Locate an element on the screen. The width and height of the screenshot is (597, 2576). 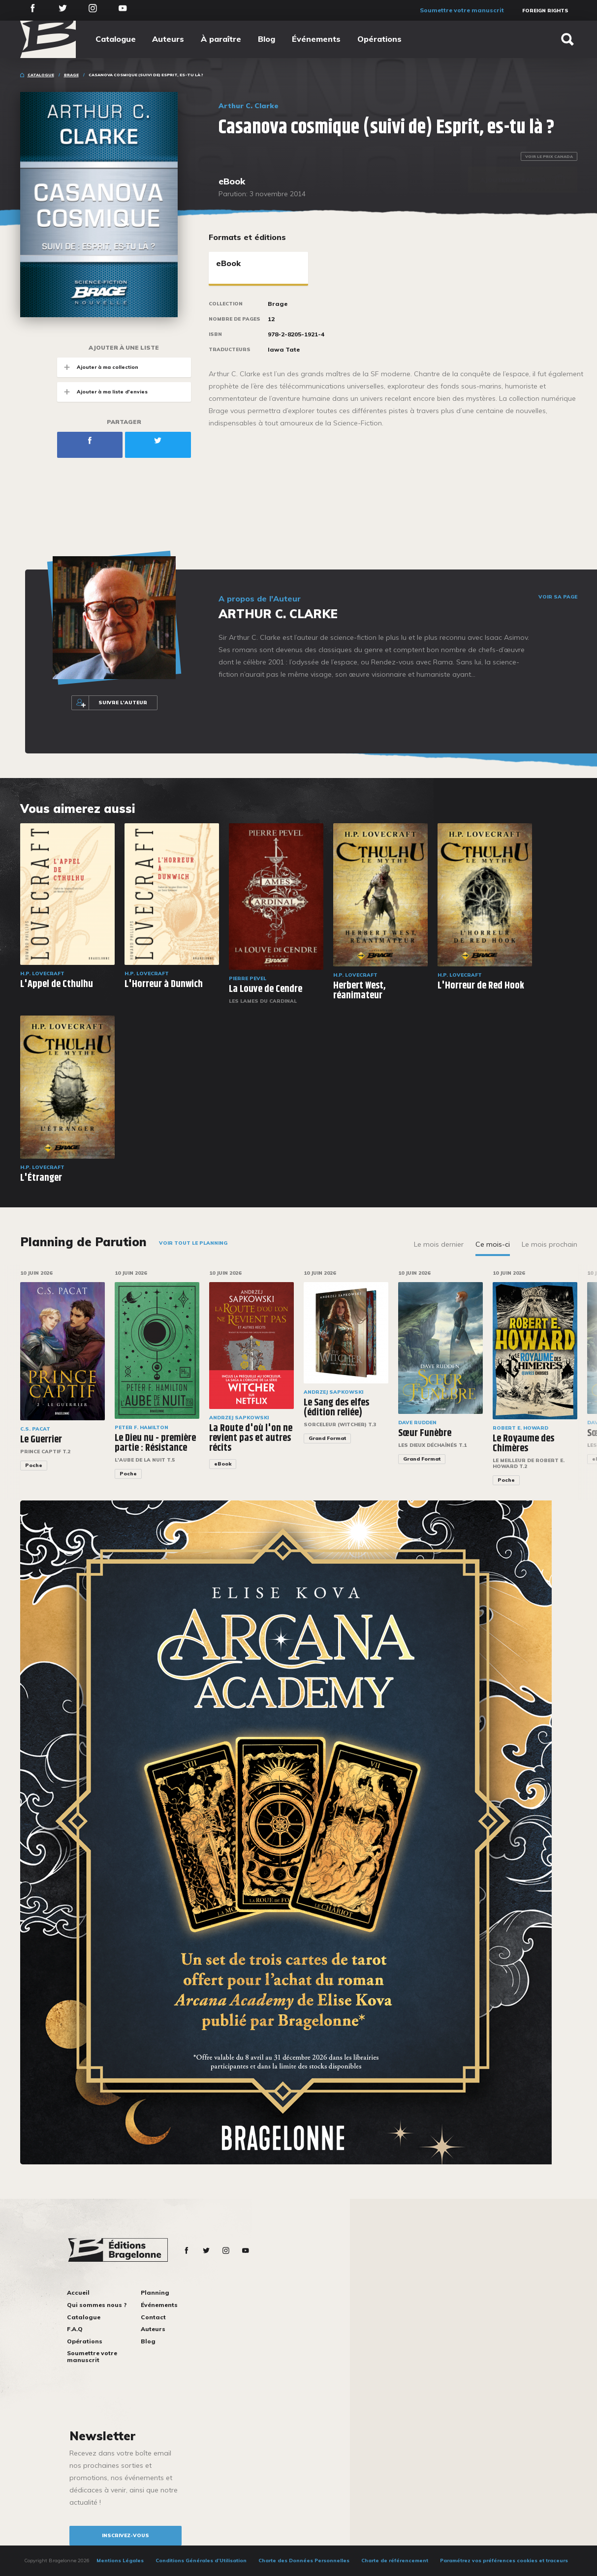
Ajouter à ma collection is located at coordinates (97, 367).